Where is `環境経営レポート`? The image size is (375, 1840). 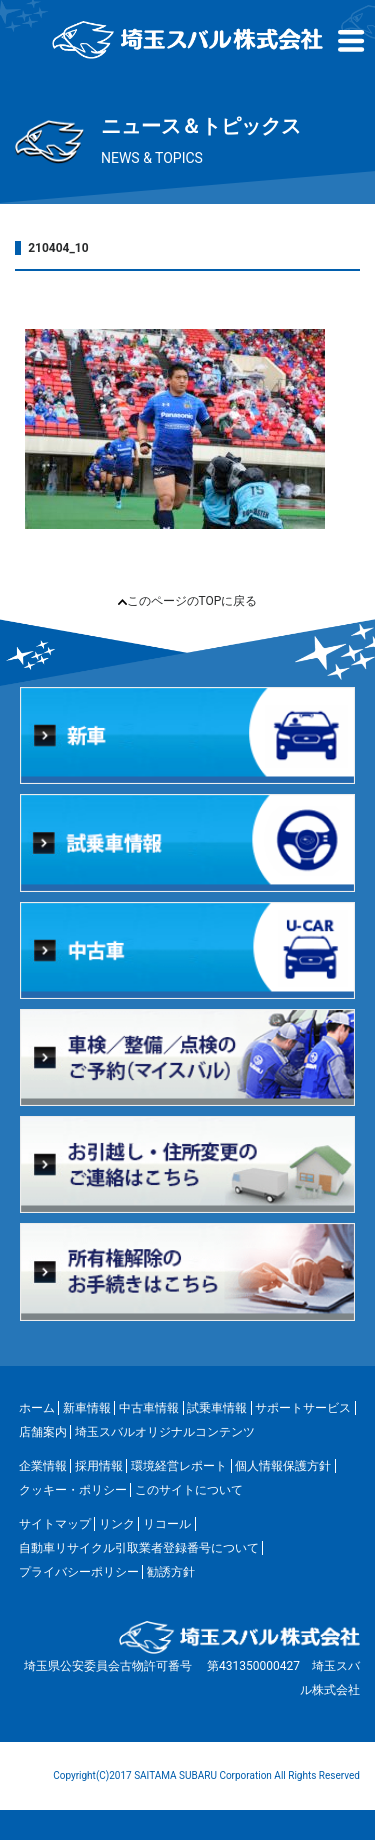
環境経営レポート is located at coordinates (179, 1466).